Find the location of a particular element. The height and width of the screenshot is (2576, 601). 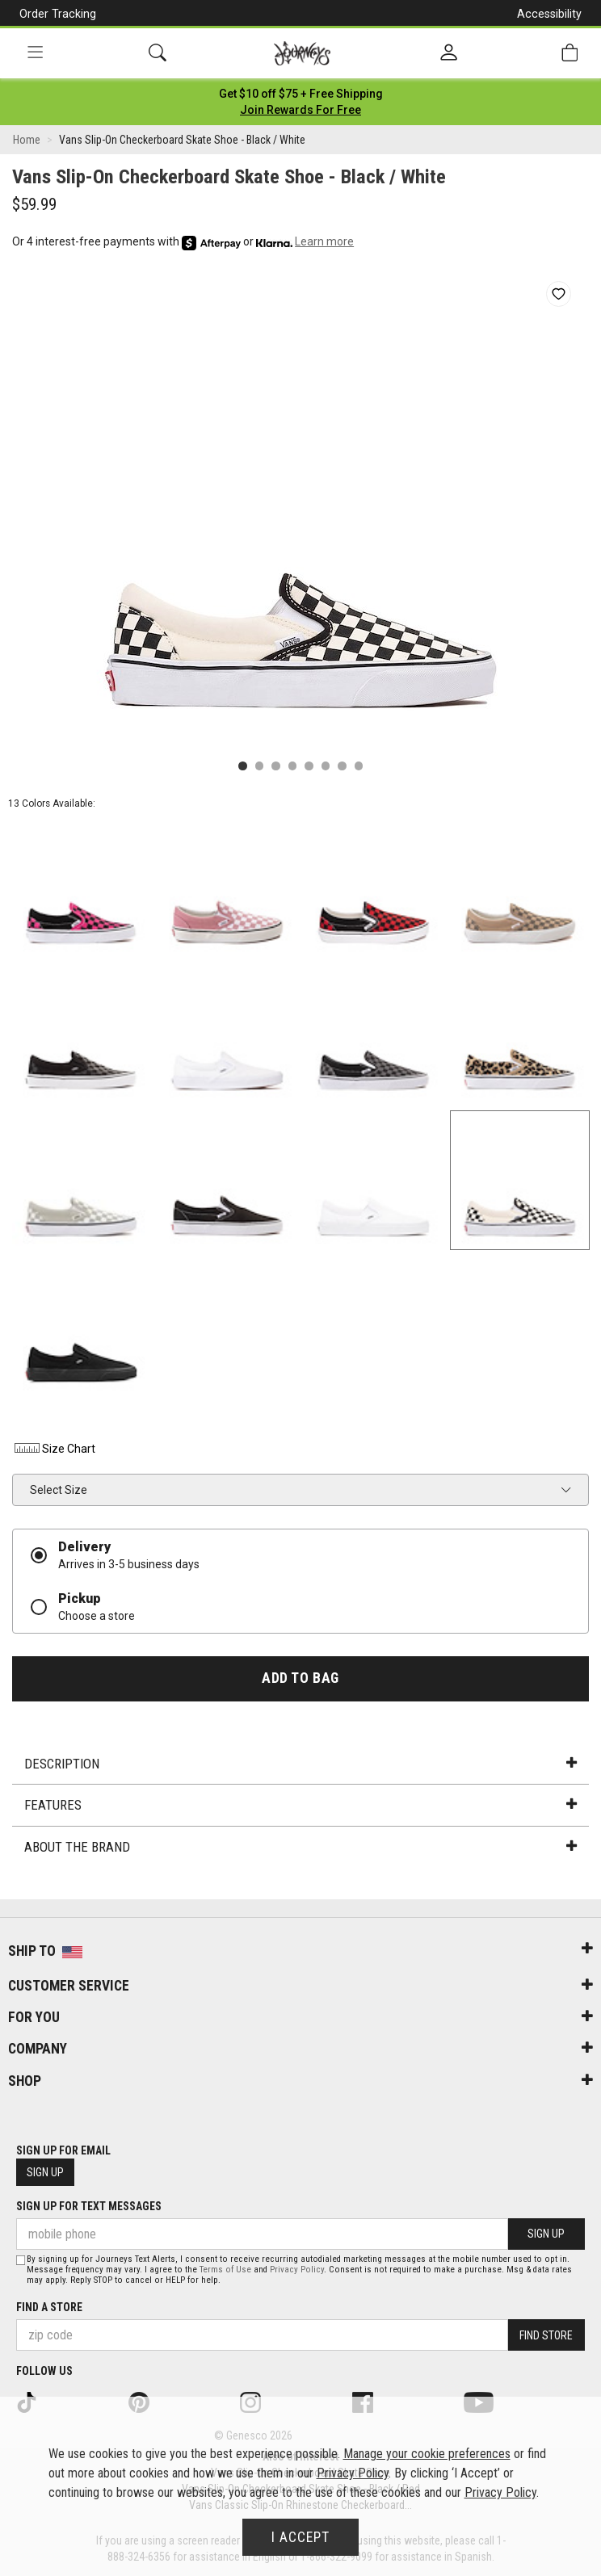

Sign Up is located at coordinates (45, 2172).